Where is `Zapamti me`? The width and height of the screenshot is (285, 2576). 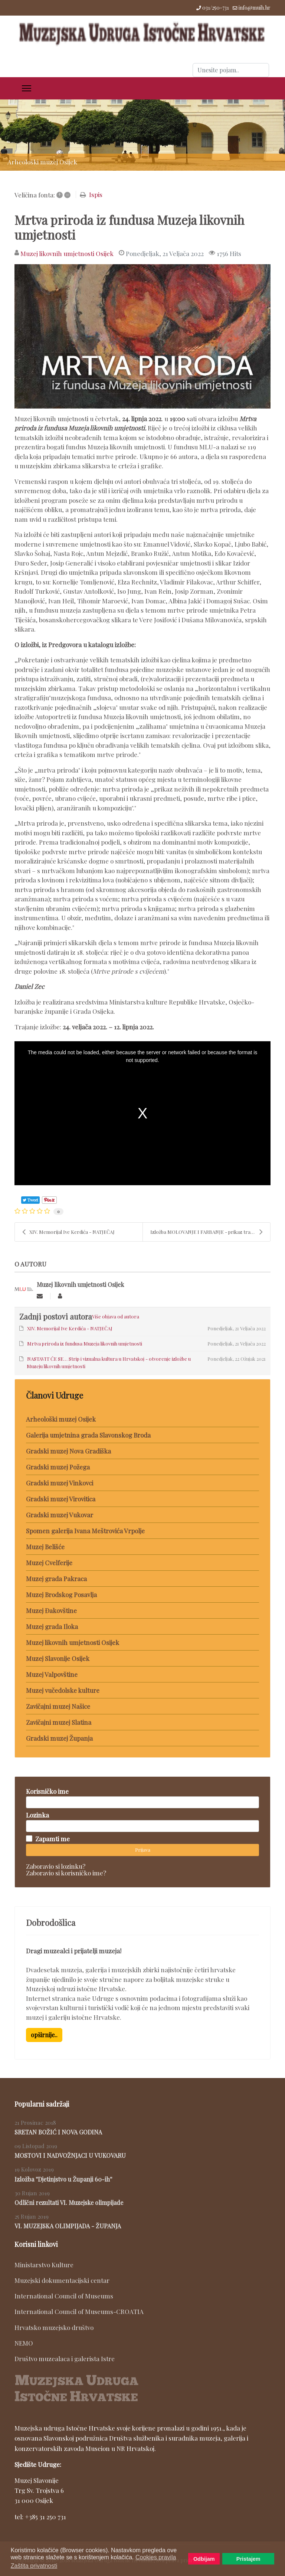 Zapamti me is located at coordinates (52, 1838).